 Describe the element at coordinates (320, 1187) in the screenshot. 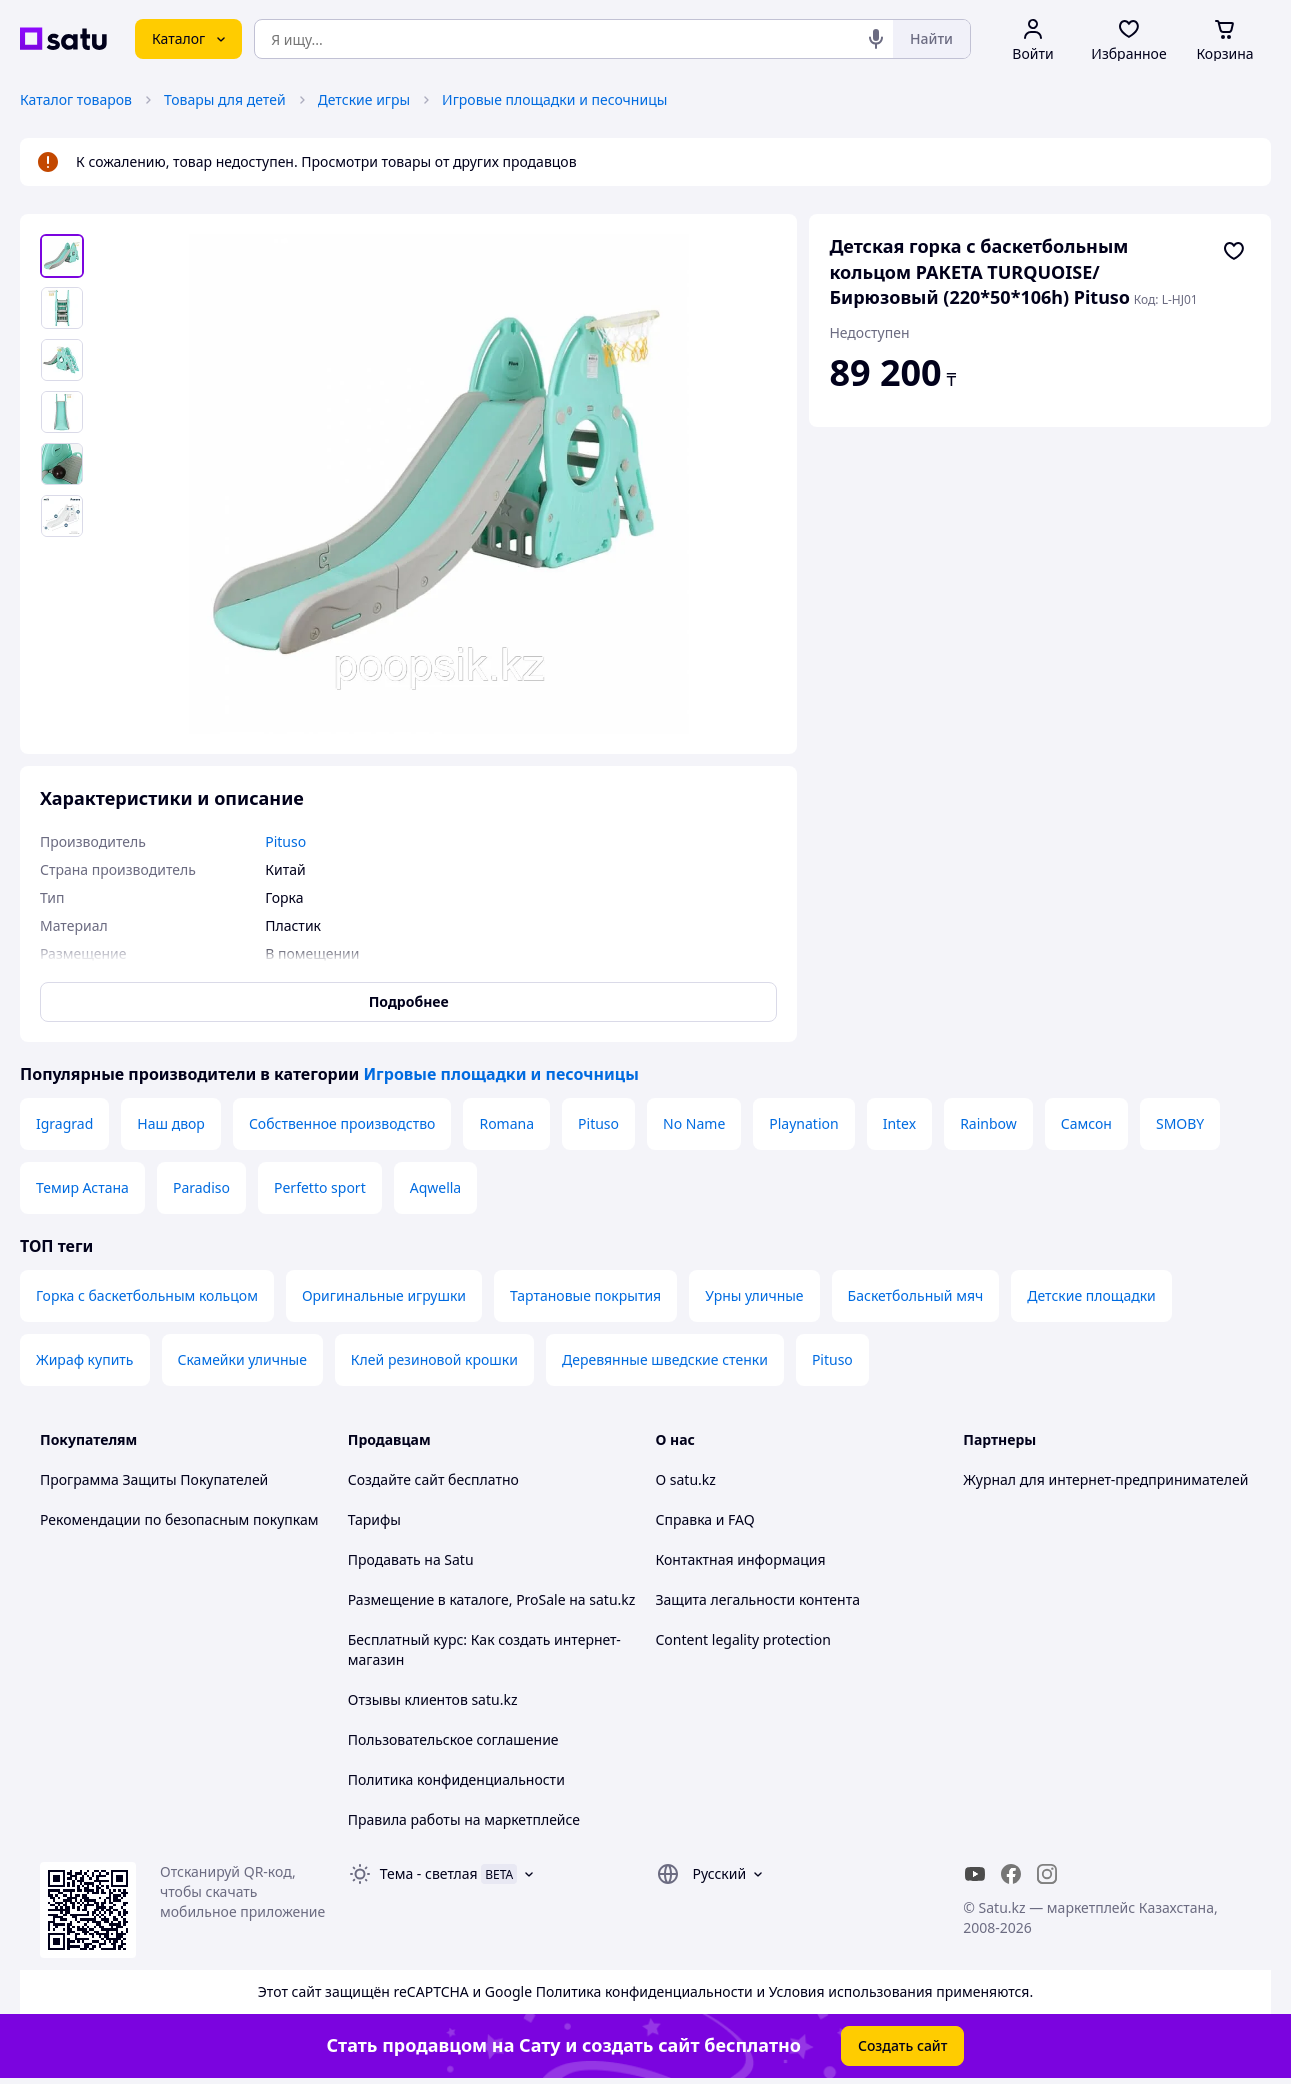

I see `Perfetto sport` at that location.